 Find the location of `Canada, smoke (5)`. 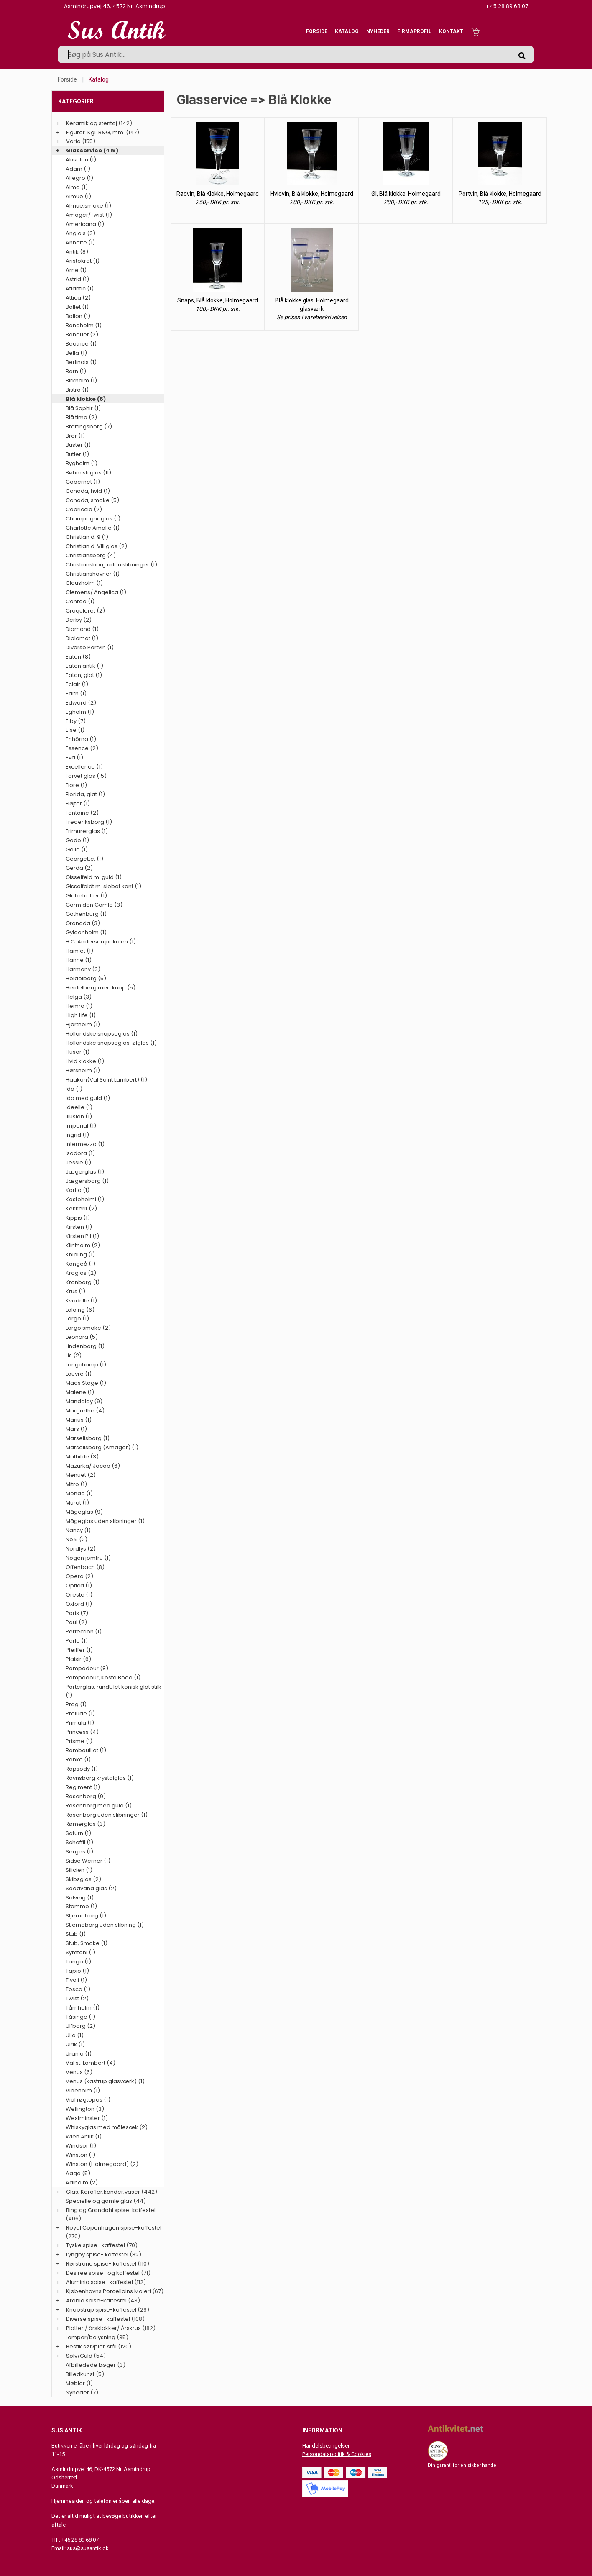

Canada, smoke (5) is located at coordinates (92, 500).